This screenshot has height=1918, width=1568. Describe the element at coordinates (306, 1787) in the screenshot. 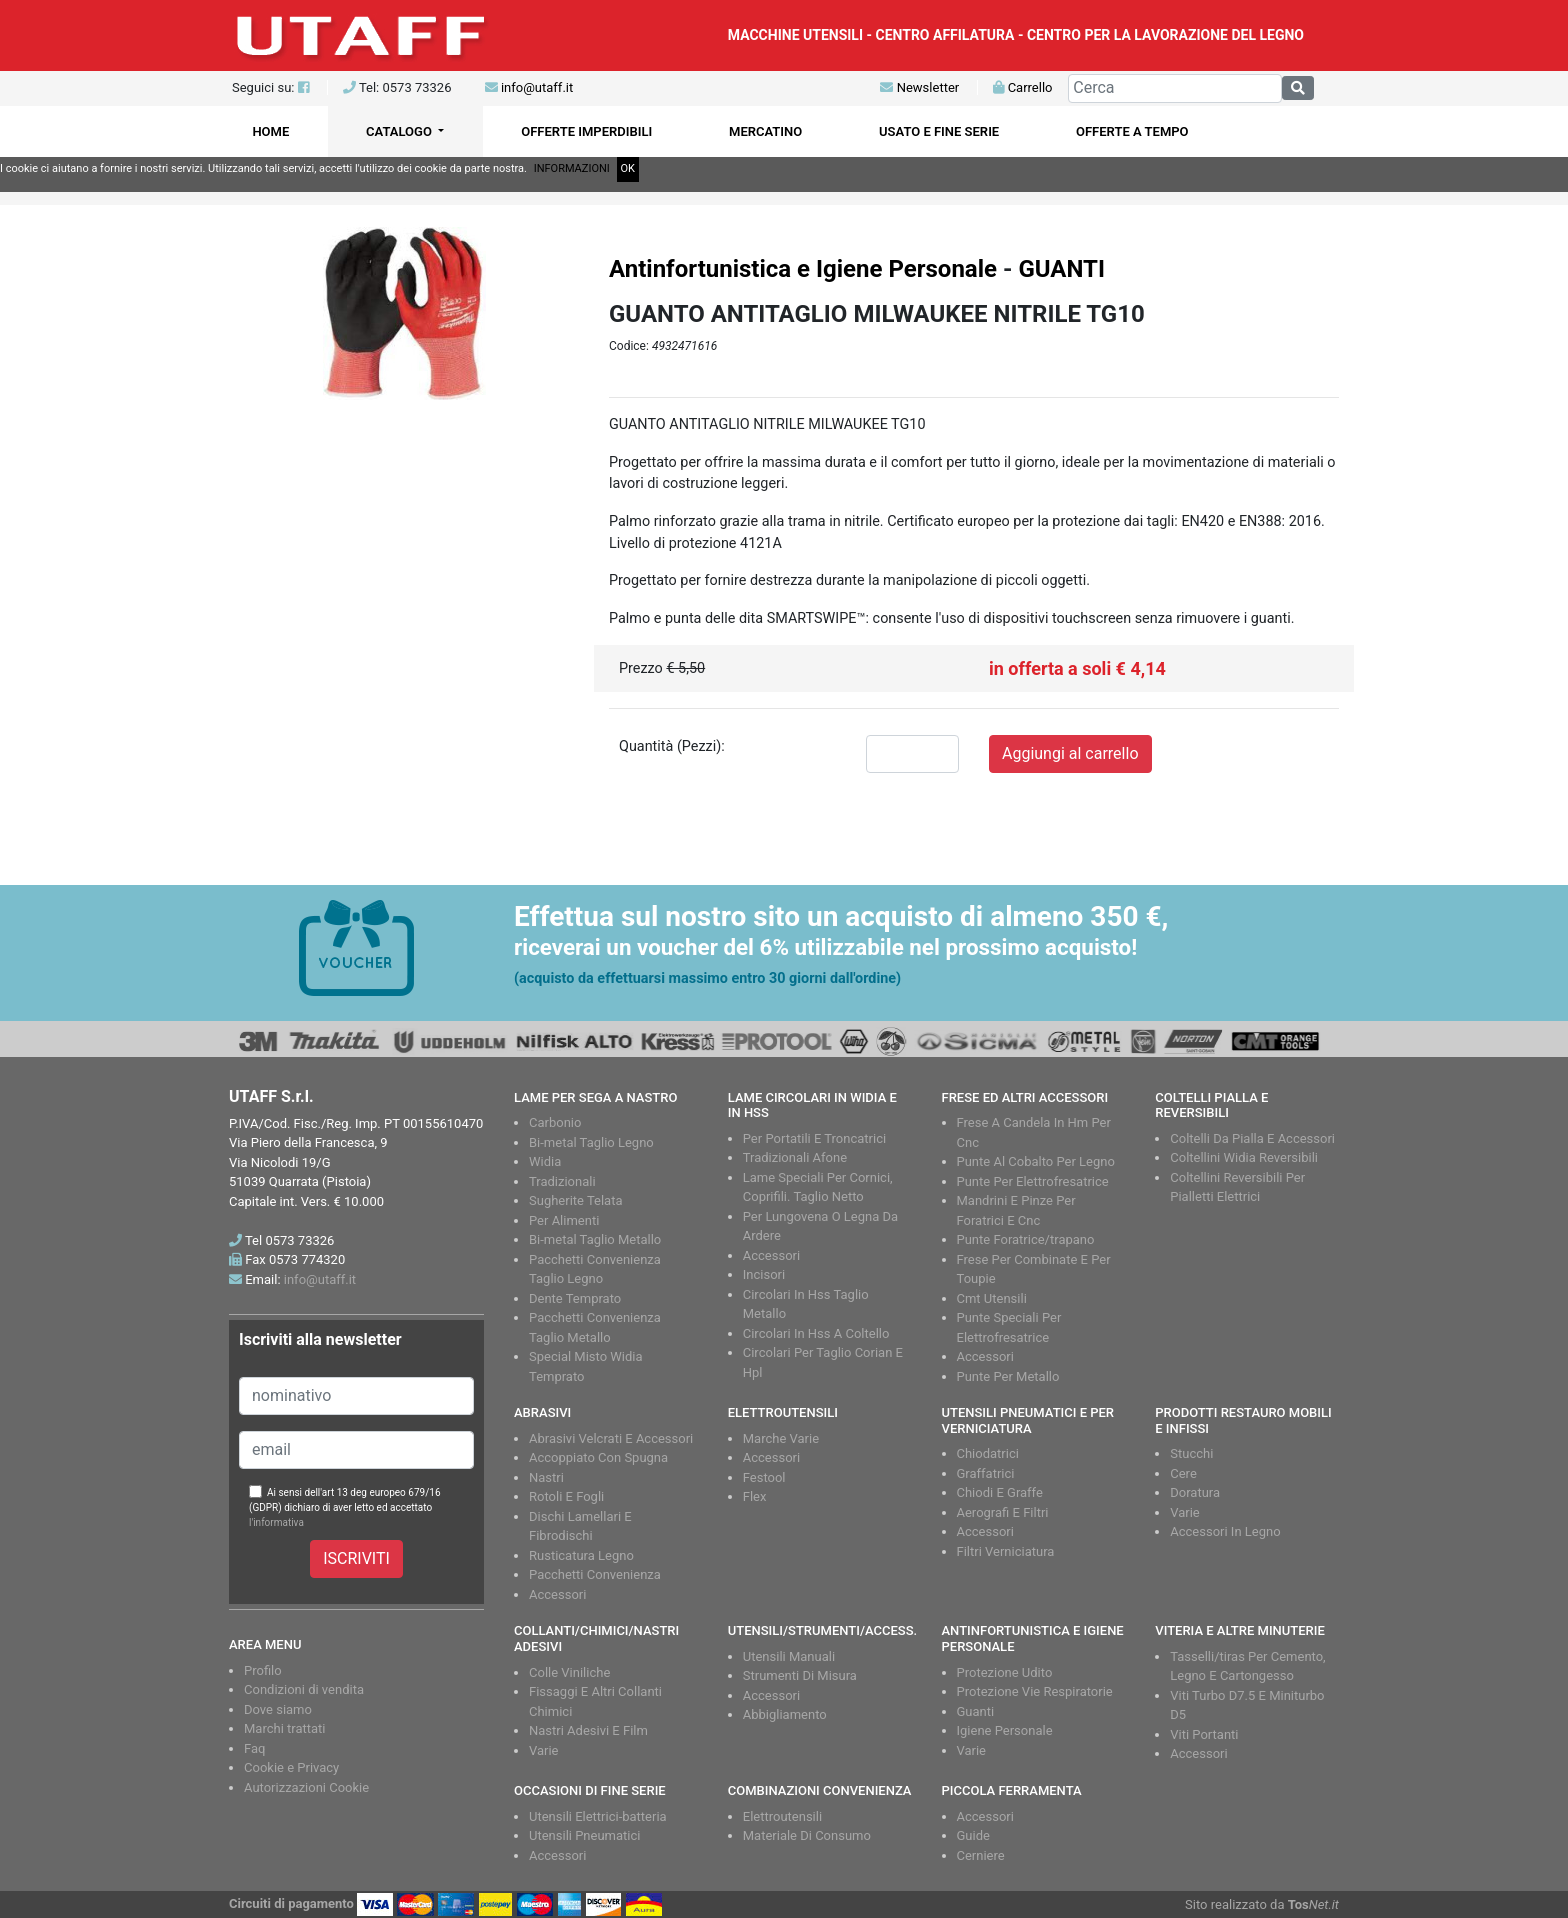

I see `Autorizzazioni Cookie` at that location.